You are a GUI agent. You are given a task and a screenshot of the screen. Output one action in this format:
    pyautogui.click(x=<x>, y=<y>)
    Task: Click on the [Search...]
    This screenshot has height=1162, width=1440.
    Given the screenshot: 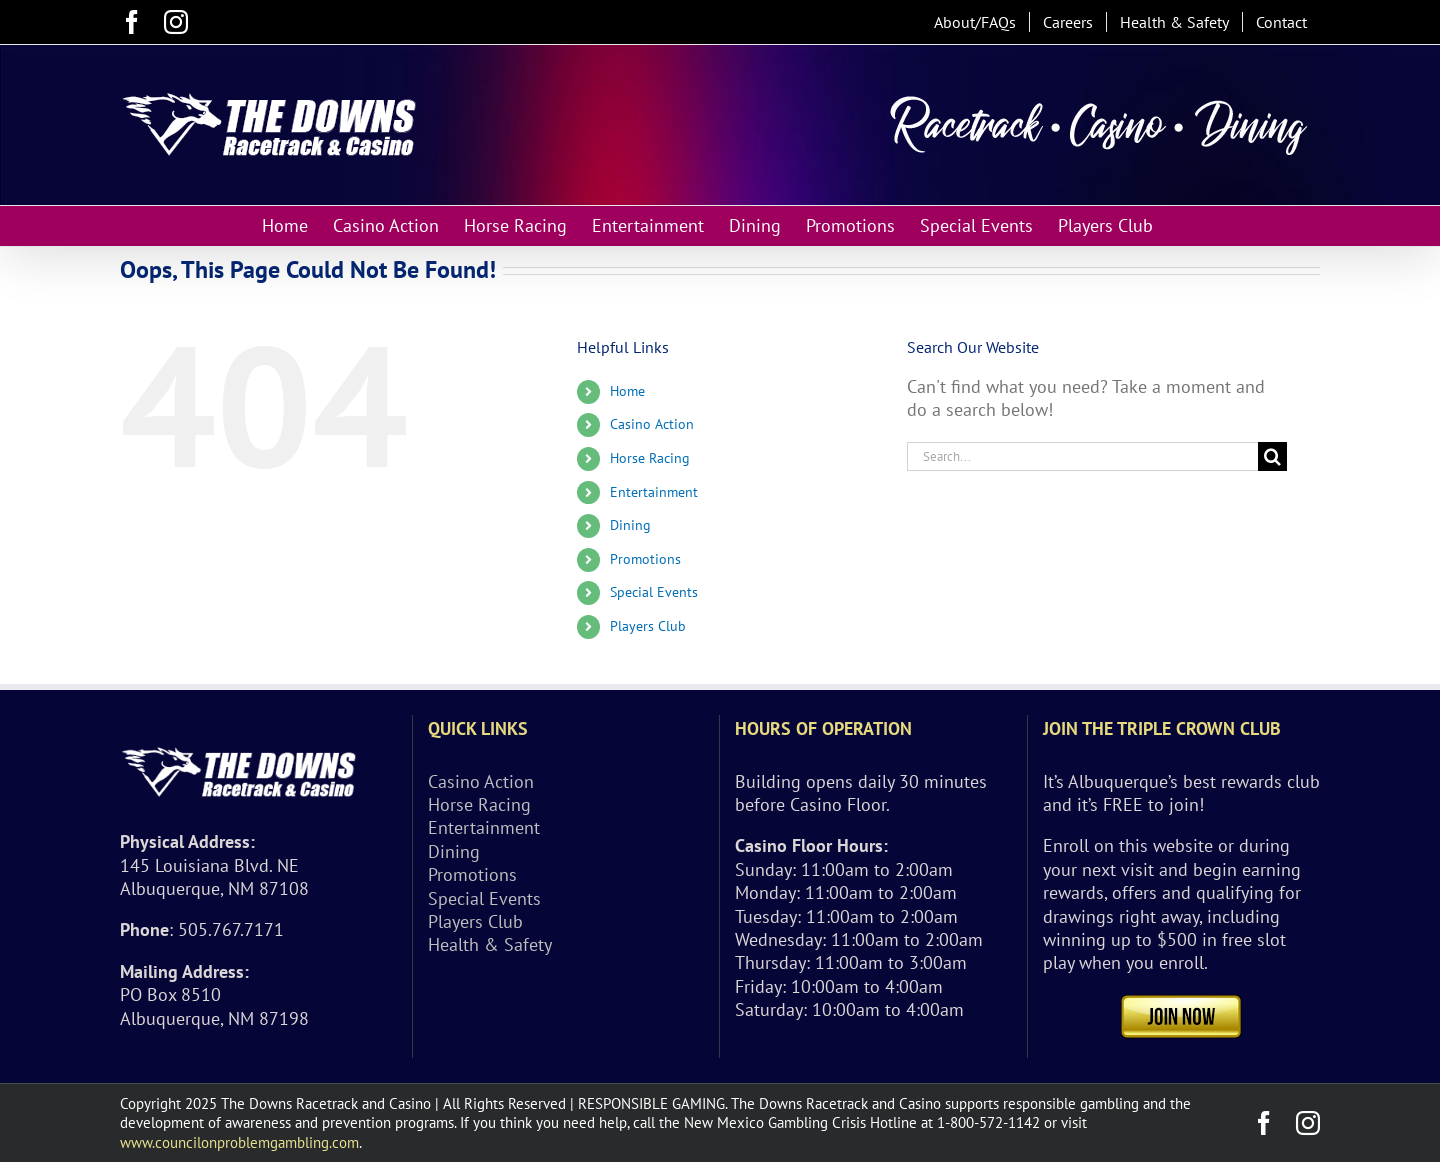 What is the action you would take?
    pyautogui.click(x=1082, y=456)
    